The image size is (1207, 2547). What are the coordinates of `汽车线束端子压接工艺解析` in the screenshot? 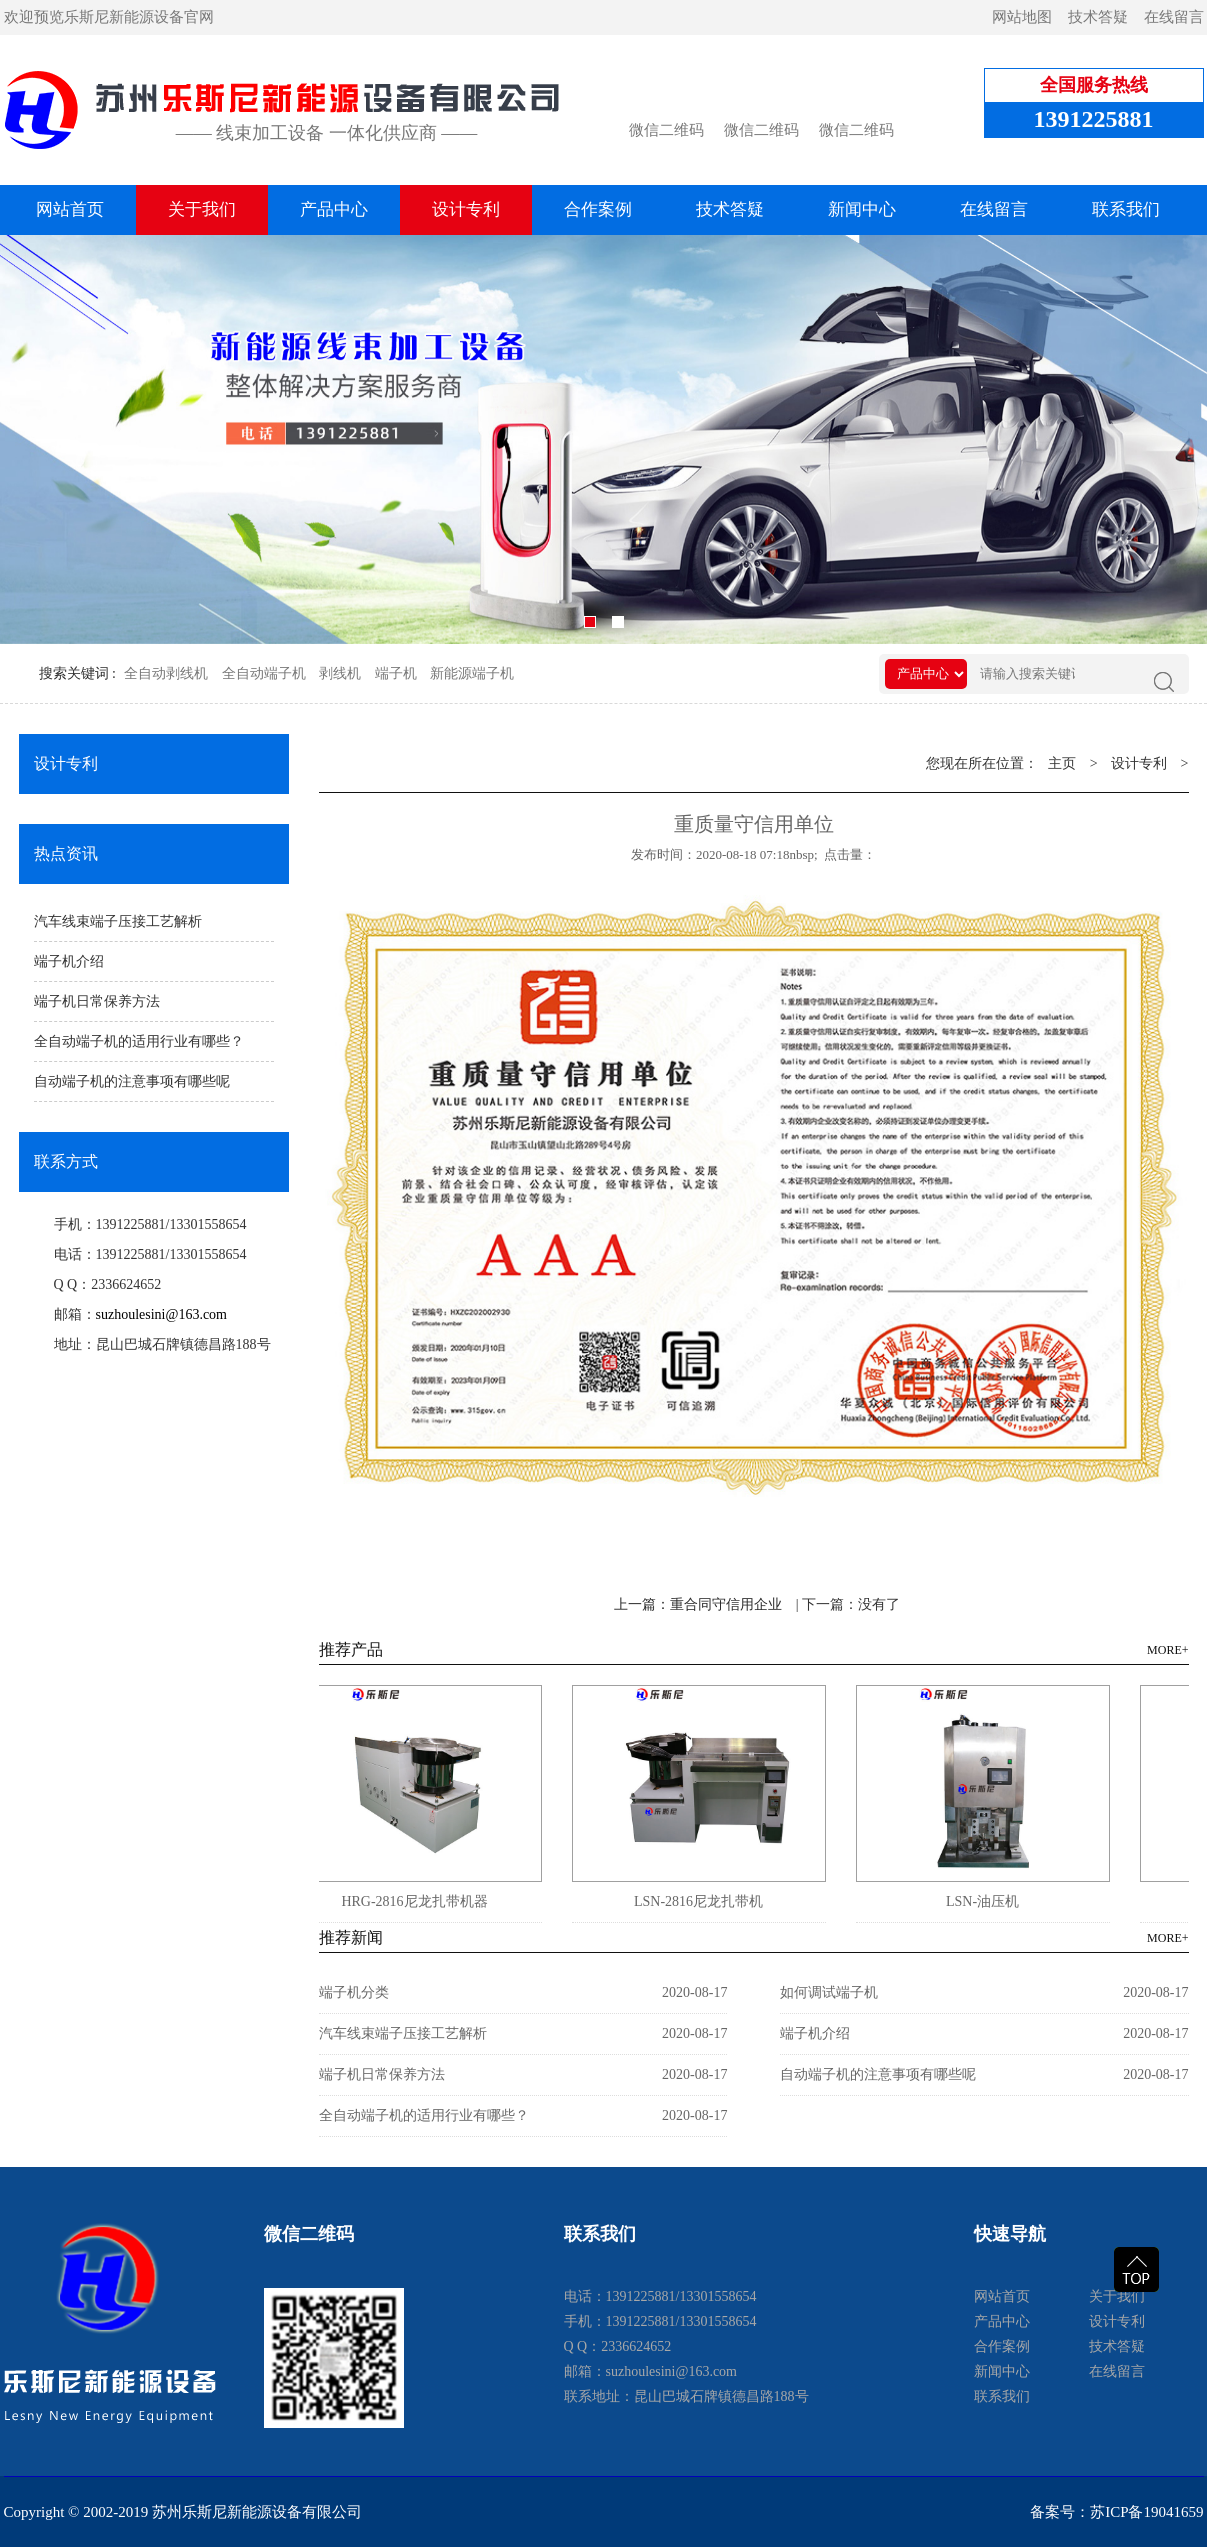 It's located at (118, 921).